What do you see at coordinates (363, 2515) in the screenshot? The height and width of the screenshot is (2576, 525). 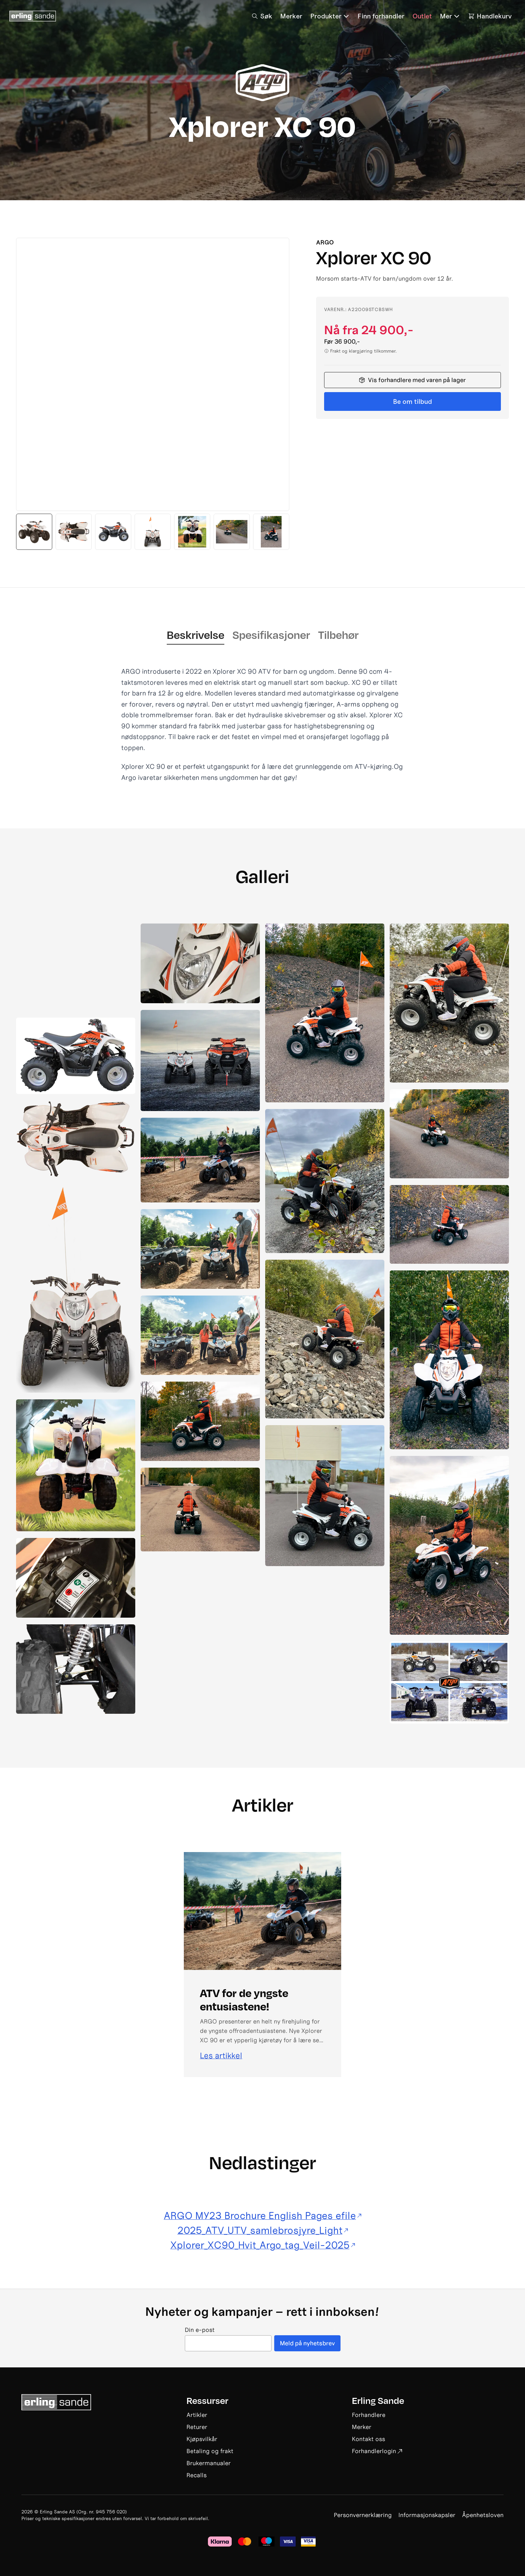 I see `Personvernerklæring` at bounding box center [363, 2515].